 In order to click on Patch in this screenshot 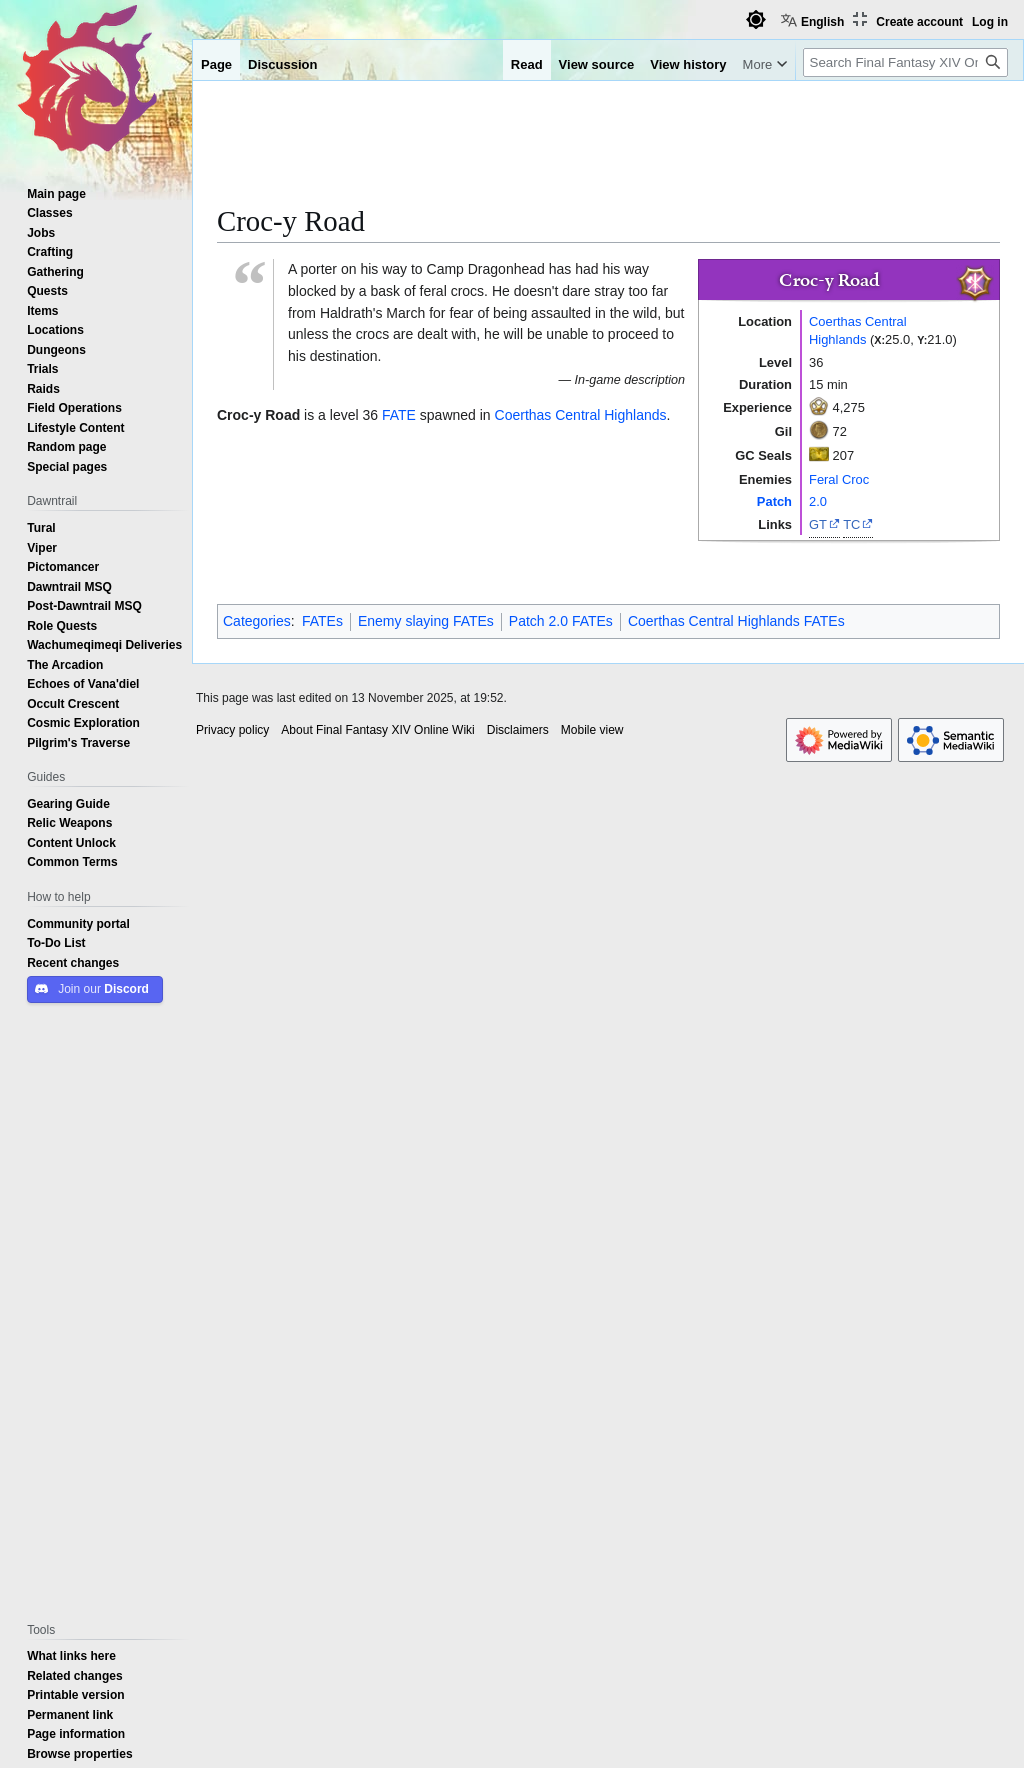, I will do `click(774, 501)`.